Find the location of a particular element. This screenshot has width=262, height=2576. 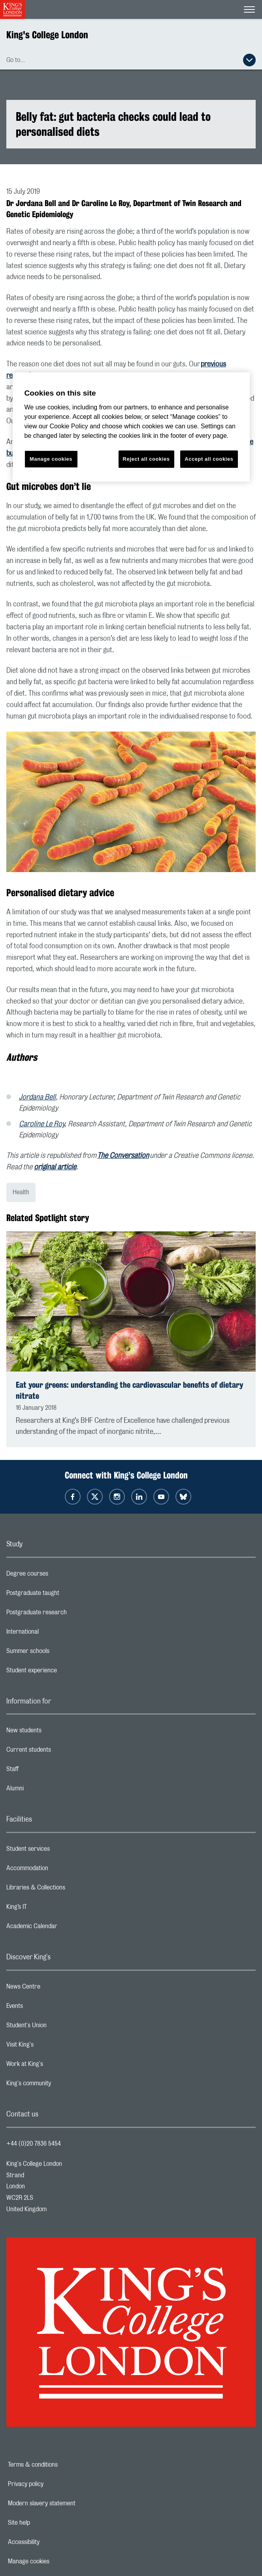

Academic Calendar is located at coordinates (63, 1928).